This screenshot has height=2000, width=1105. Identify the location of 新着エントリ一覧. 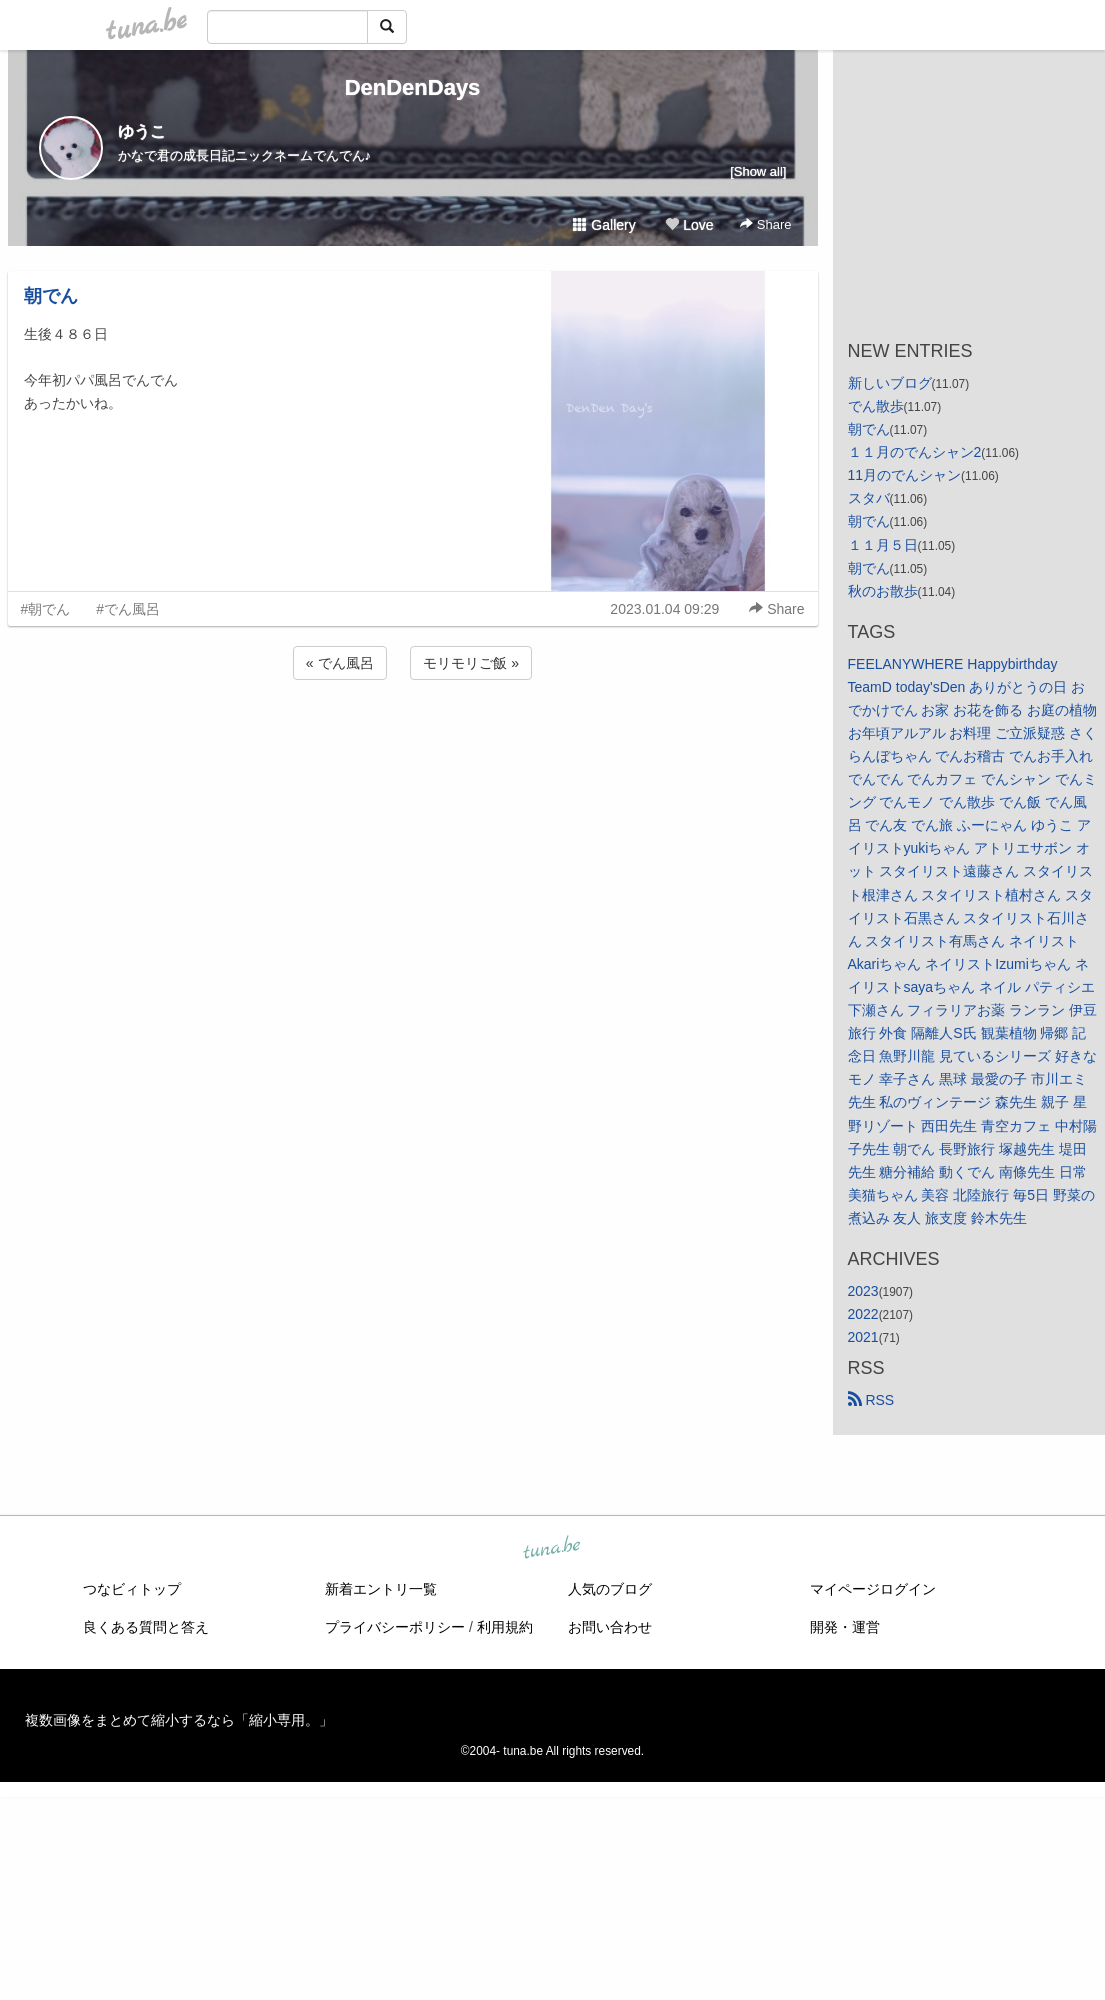
(381, 1589).